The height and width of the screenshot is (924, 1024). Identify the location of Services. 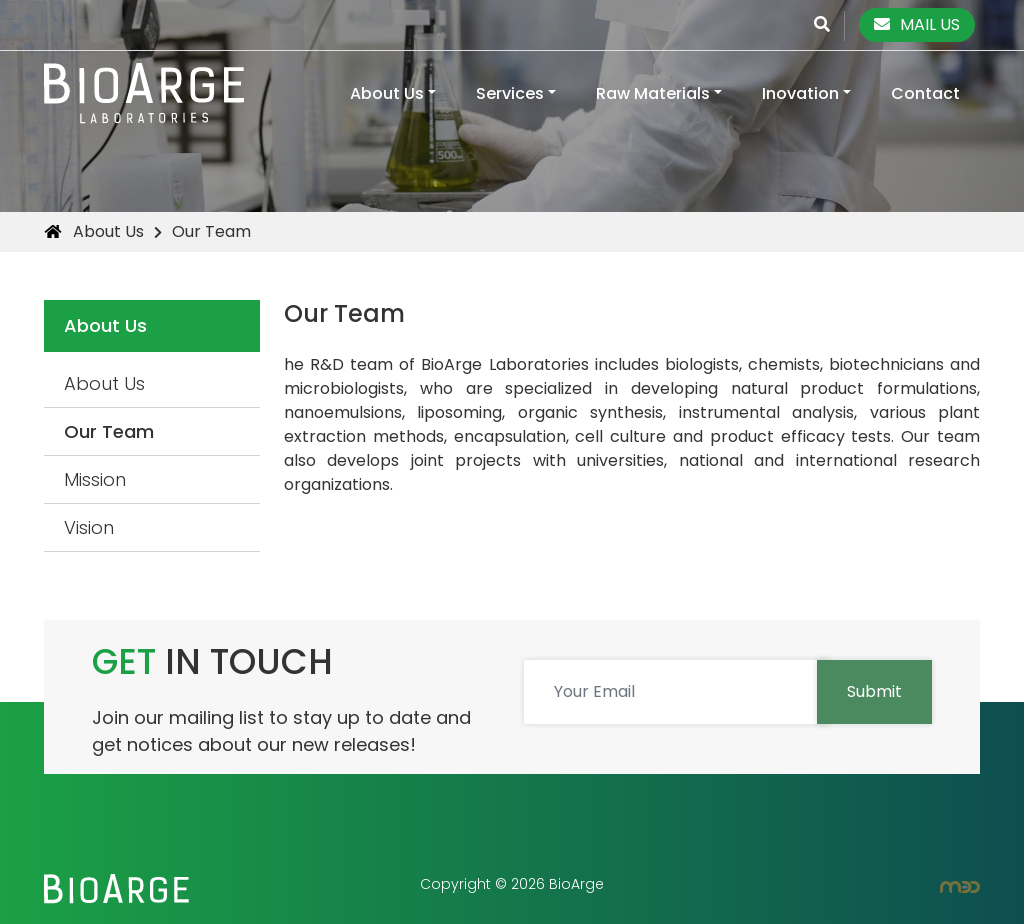
(510, 93).